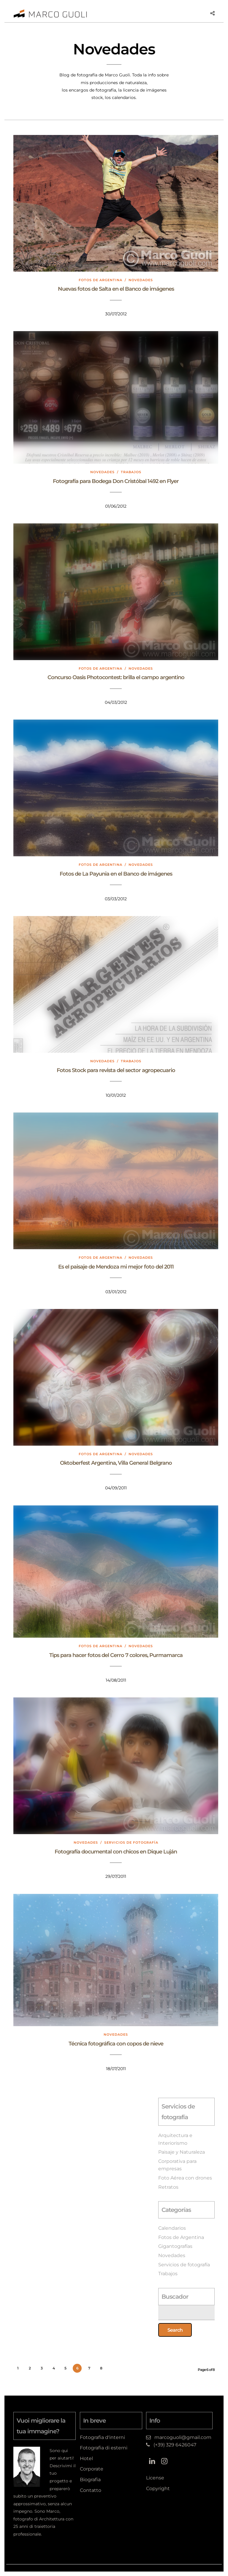  I want to click on Oktoberfest Argentina, Villa General Belgrano, so click(116, 1463).